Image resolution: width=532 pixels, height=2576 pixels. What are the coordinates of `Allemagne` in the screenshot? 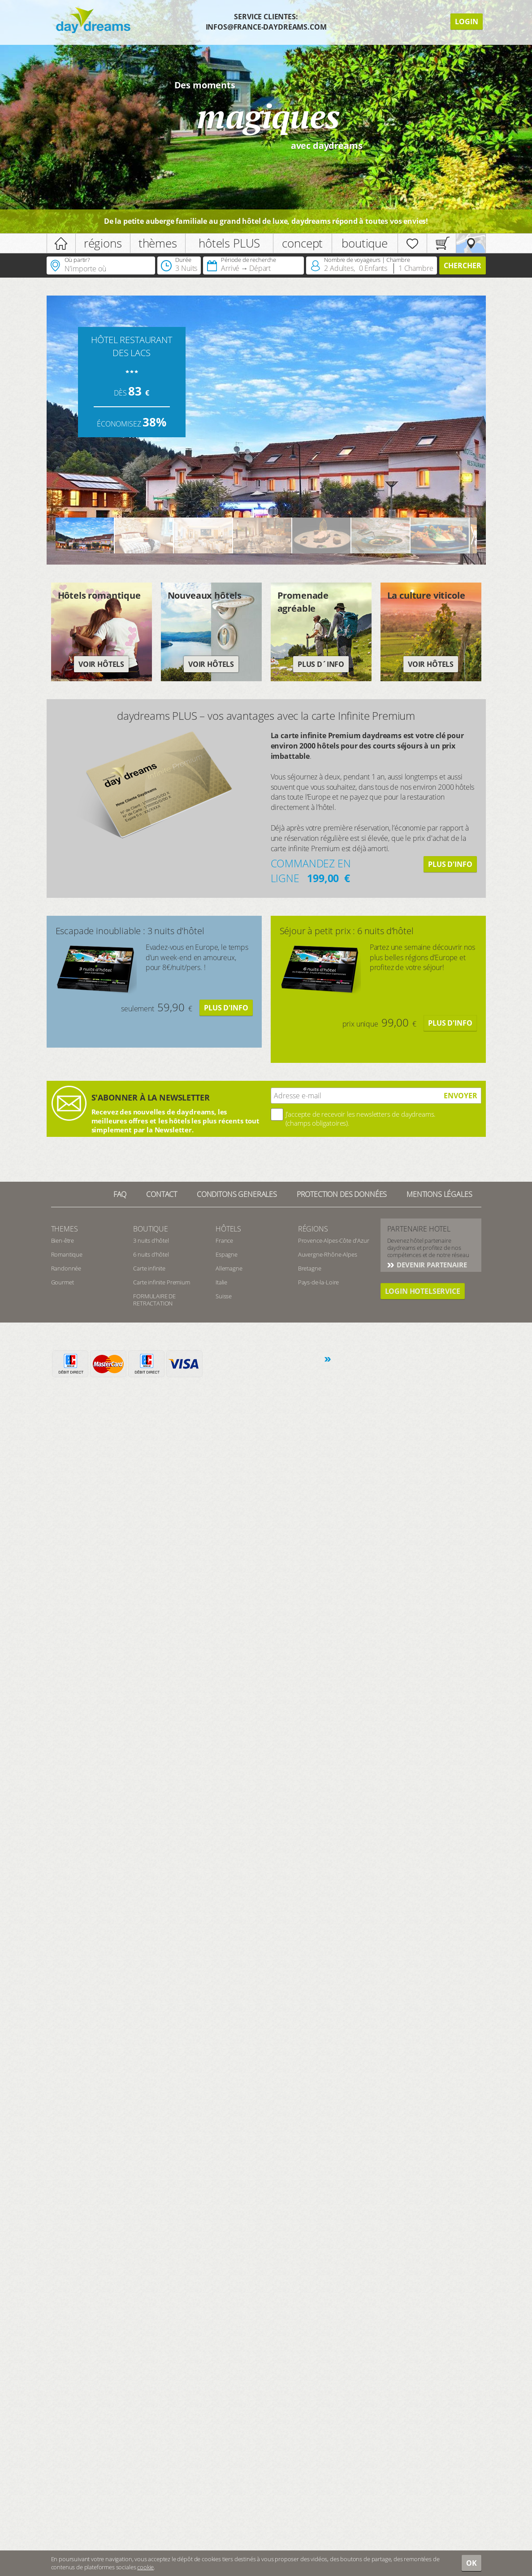 It's located at (229, 1268).